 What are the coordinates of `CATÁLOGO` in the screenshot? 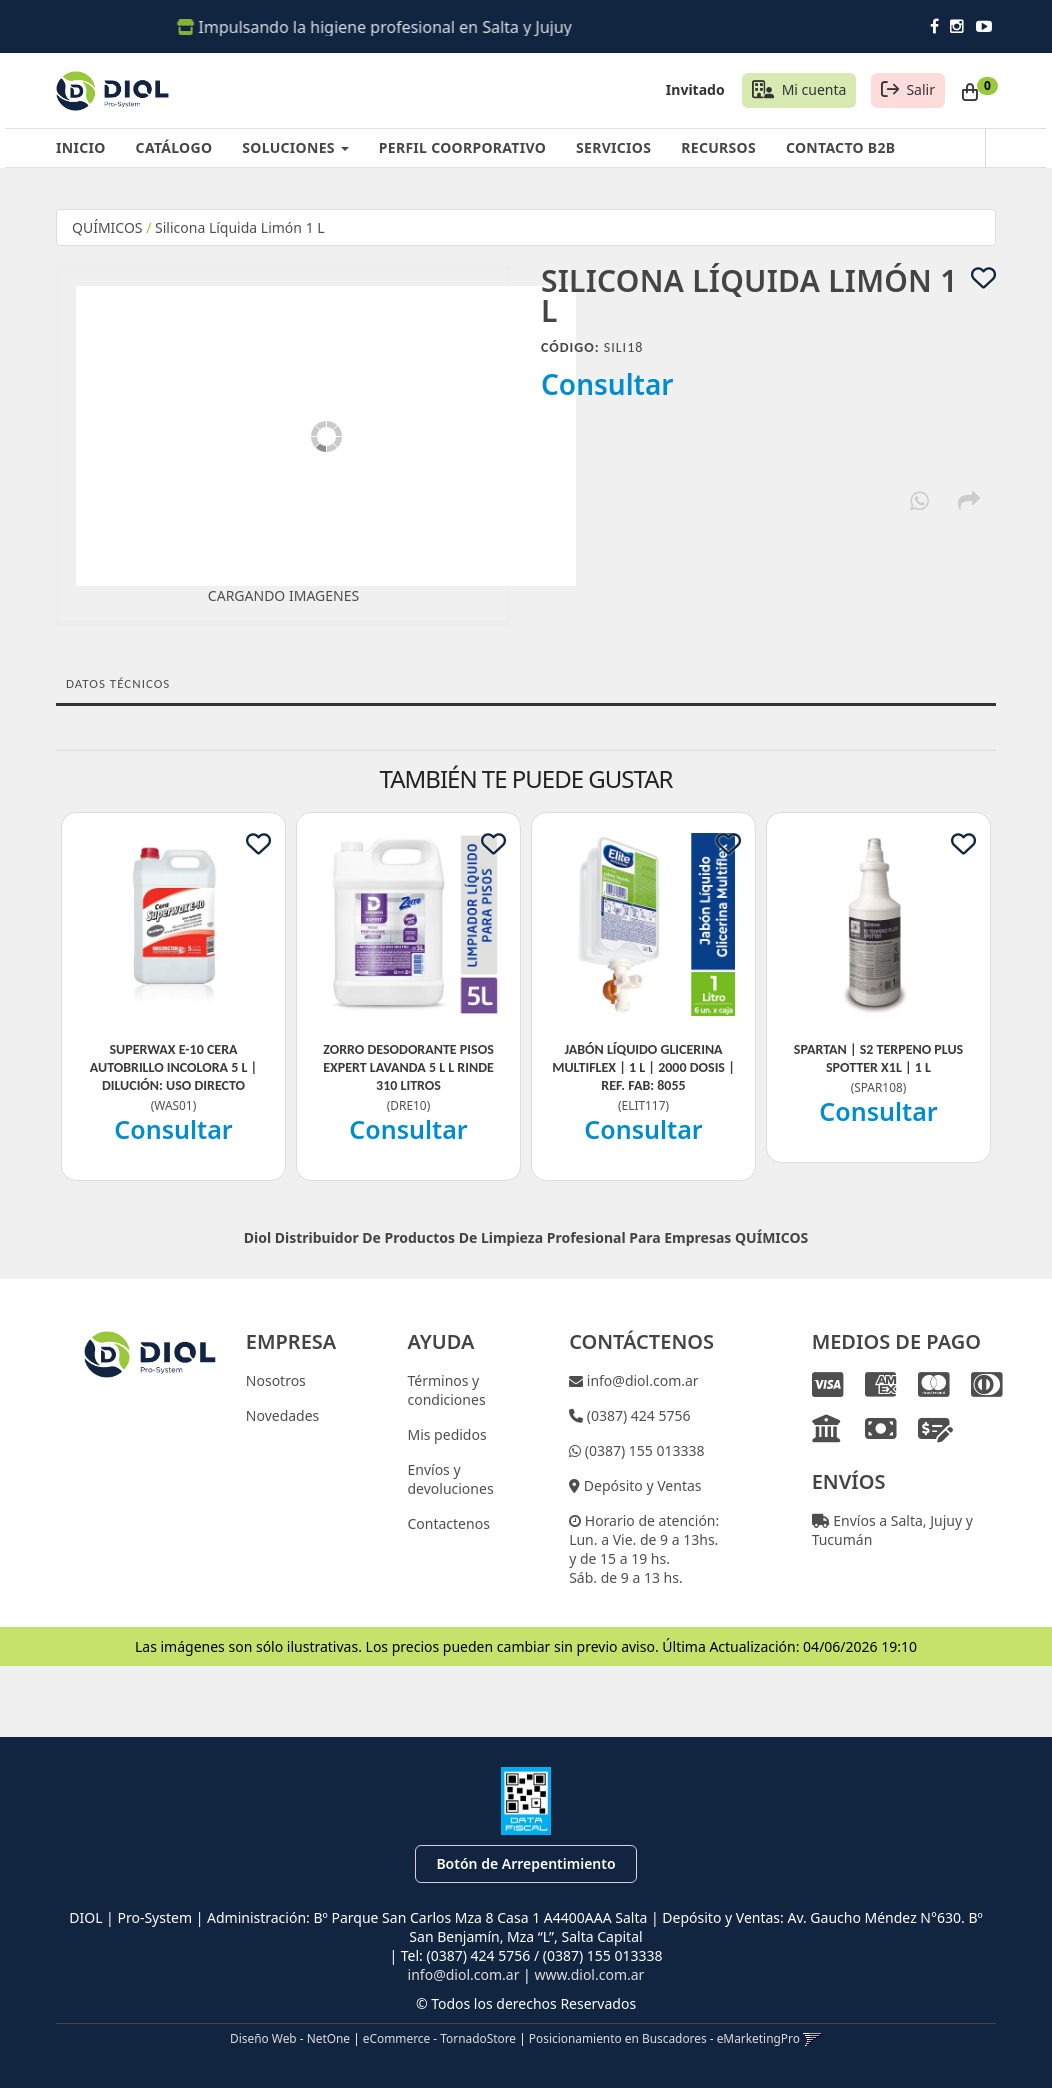 It's located at (174, 147).